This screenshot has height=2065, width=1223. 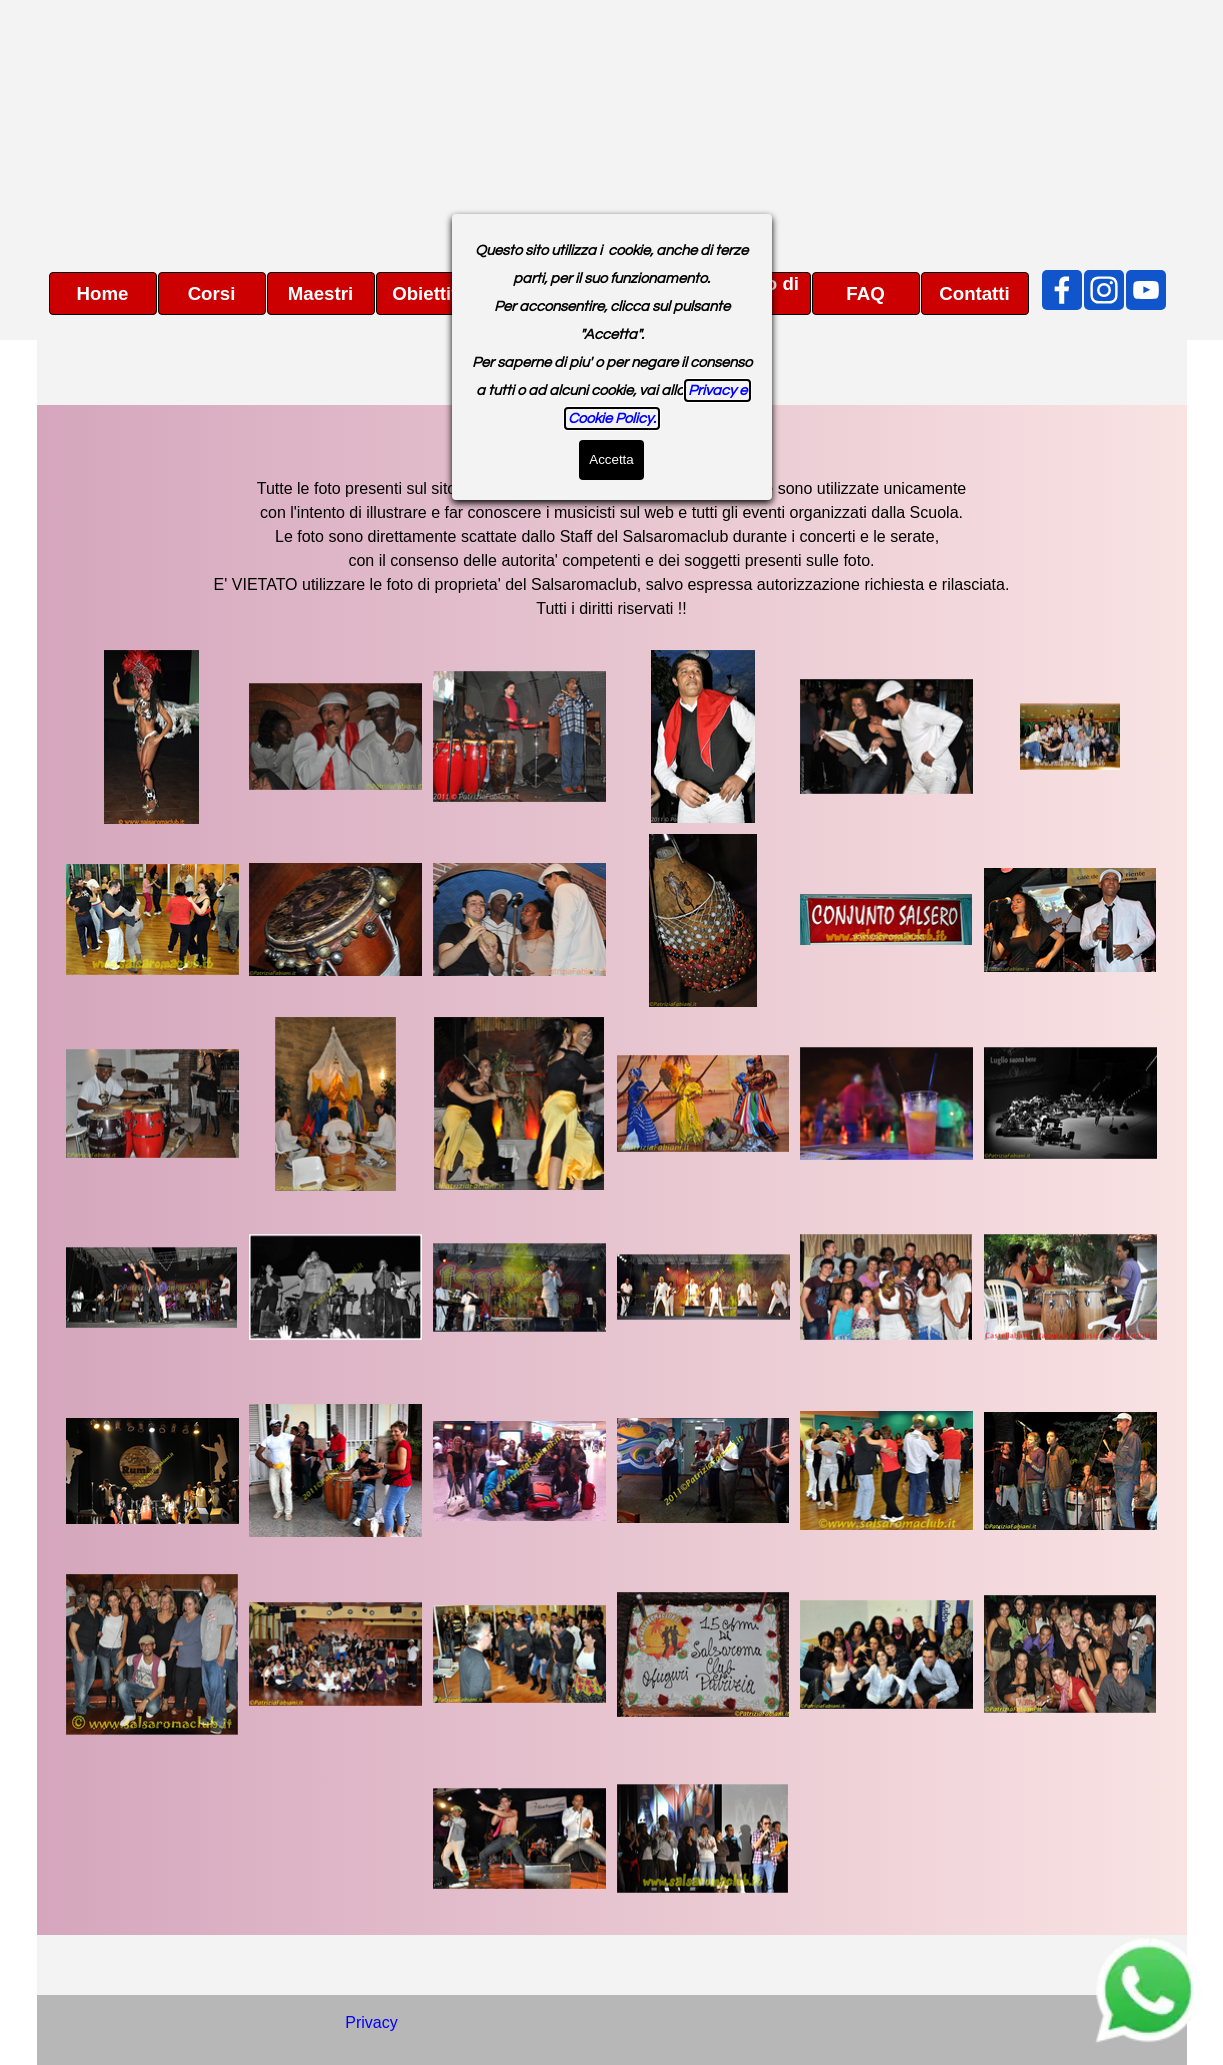 I want to click on Privacy, so click(x=371, y=2022).